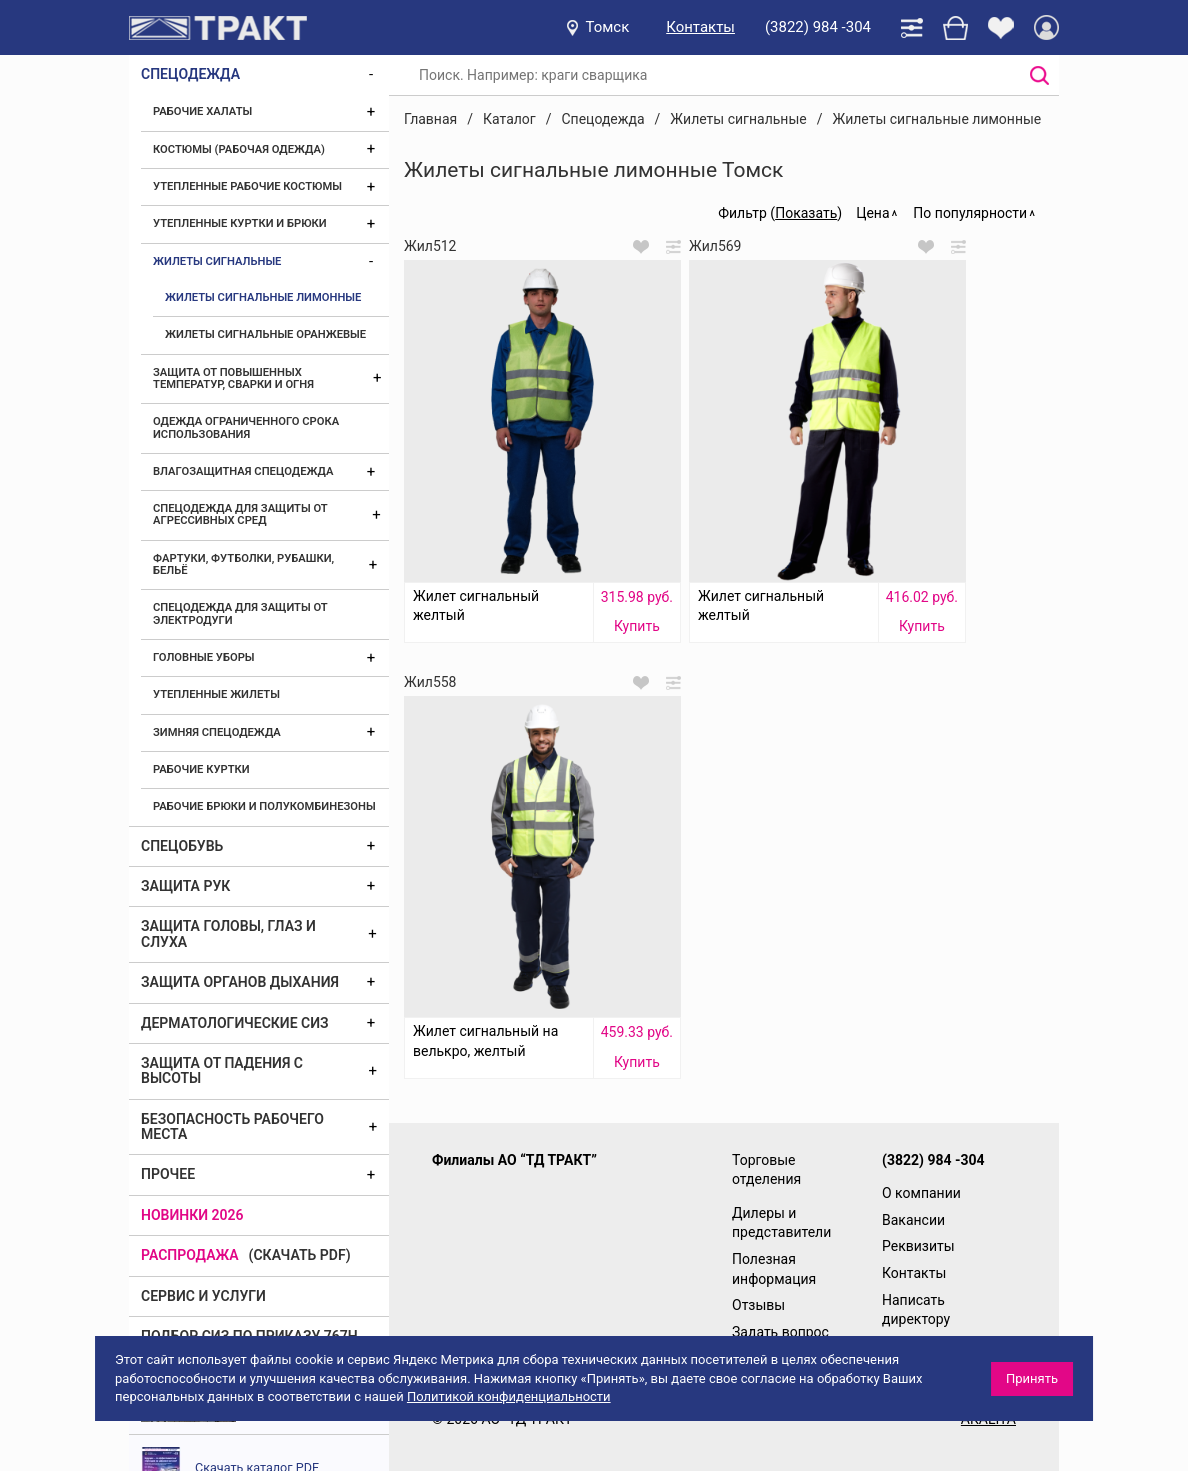  Describe the element at coordinates (201, 769) in the screenshot. I see `Рабочие куртки` at that location.